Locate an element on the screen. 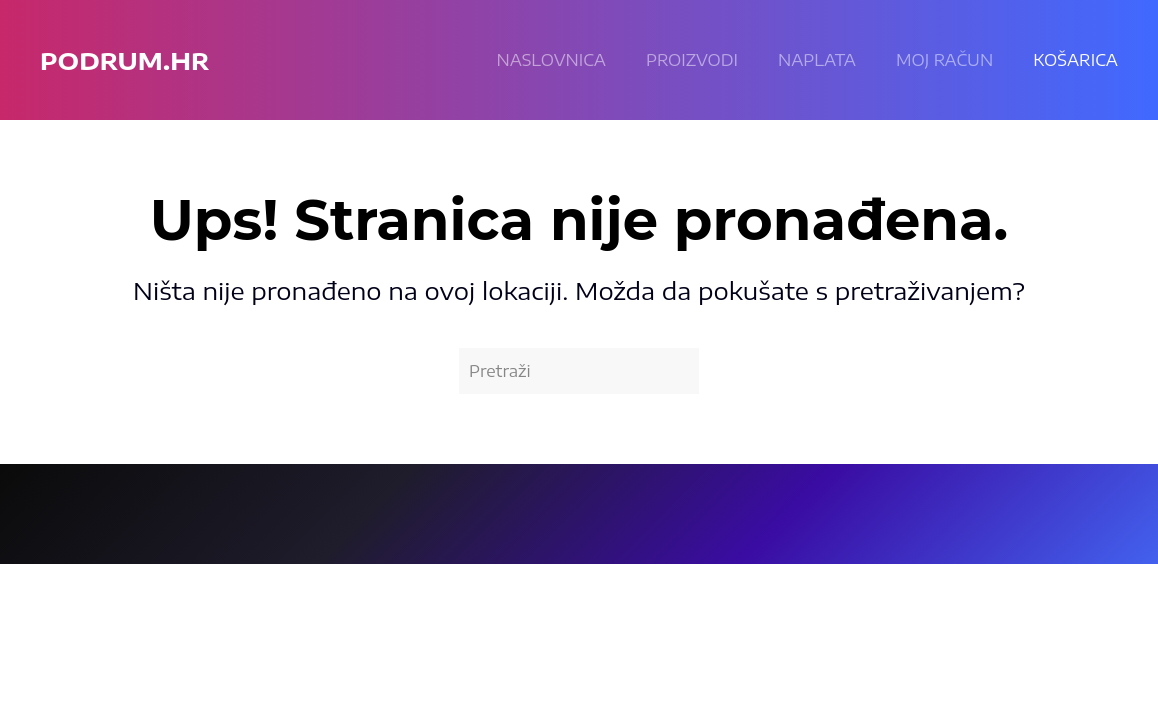  Naslovnica is located at coordinates (551, 60).